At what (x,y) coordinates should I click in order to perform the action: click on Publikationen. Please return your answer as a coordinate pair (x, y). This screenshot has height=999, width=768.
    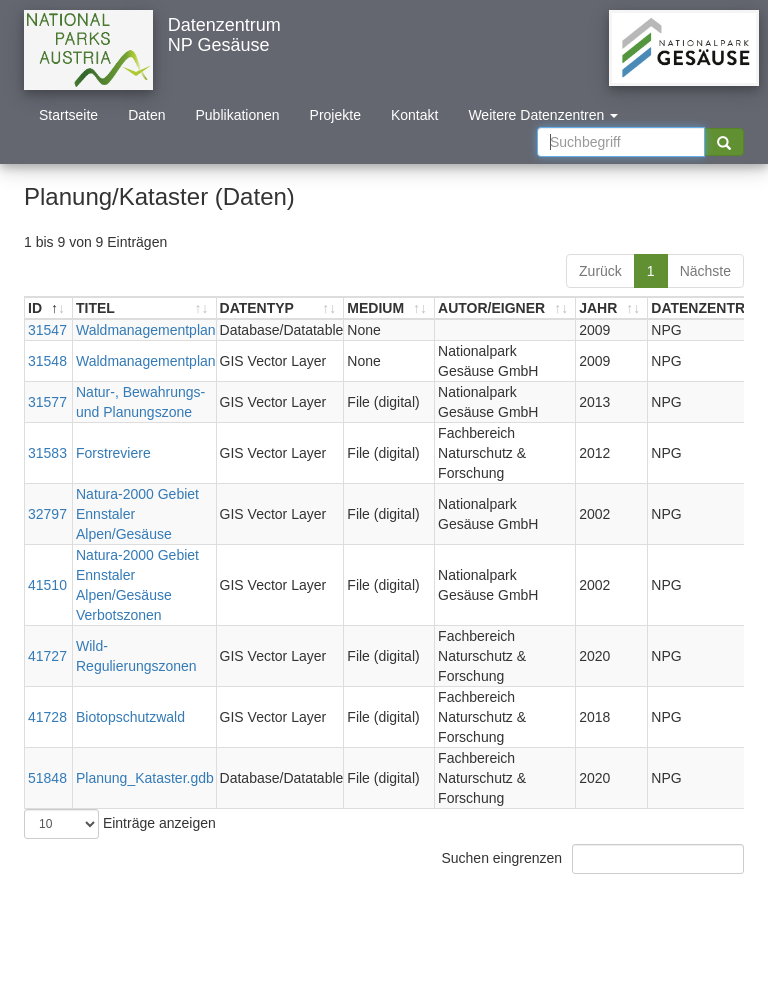
    Looking at the image, I should click on (238, 115).